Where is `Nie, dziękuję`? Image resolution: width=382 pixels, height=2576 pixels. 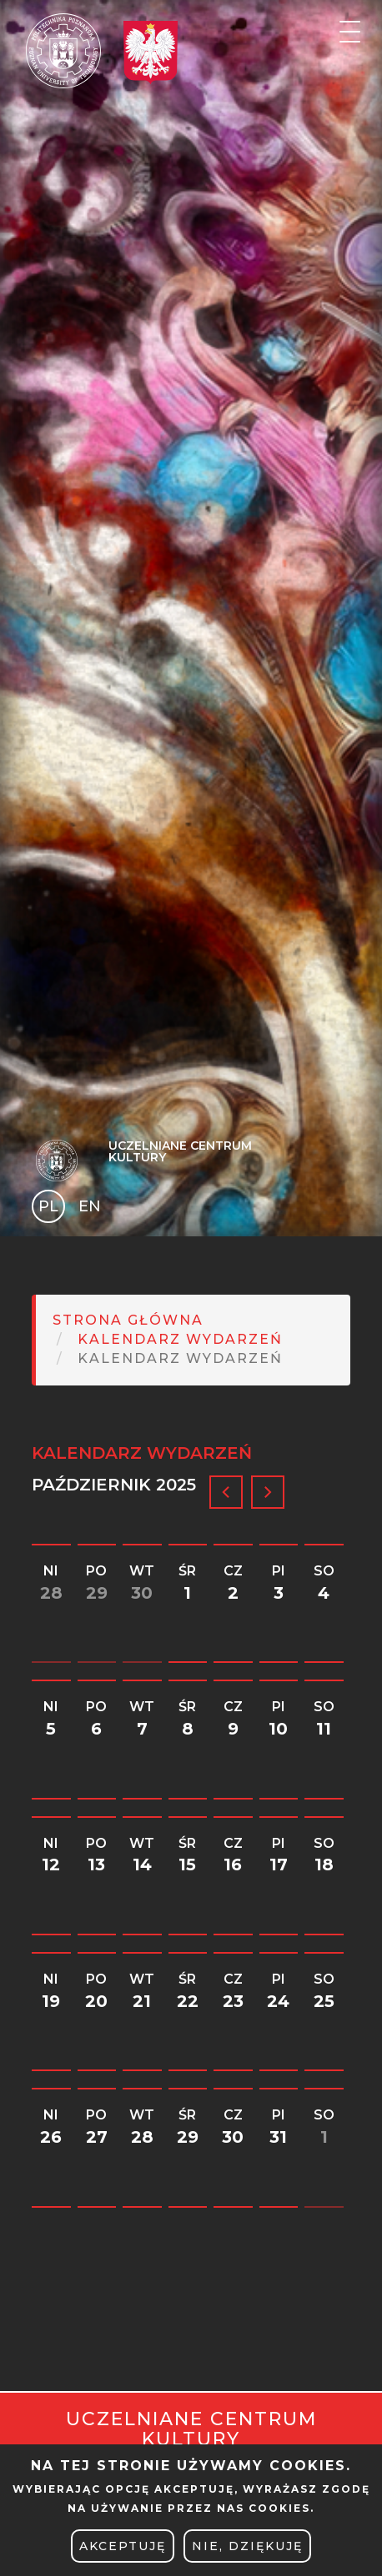
Nie, dziękuję is located at coordinates (247, 2546).